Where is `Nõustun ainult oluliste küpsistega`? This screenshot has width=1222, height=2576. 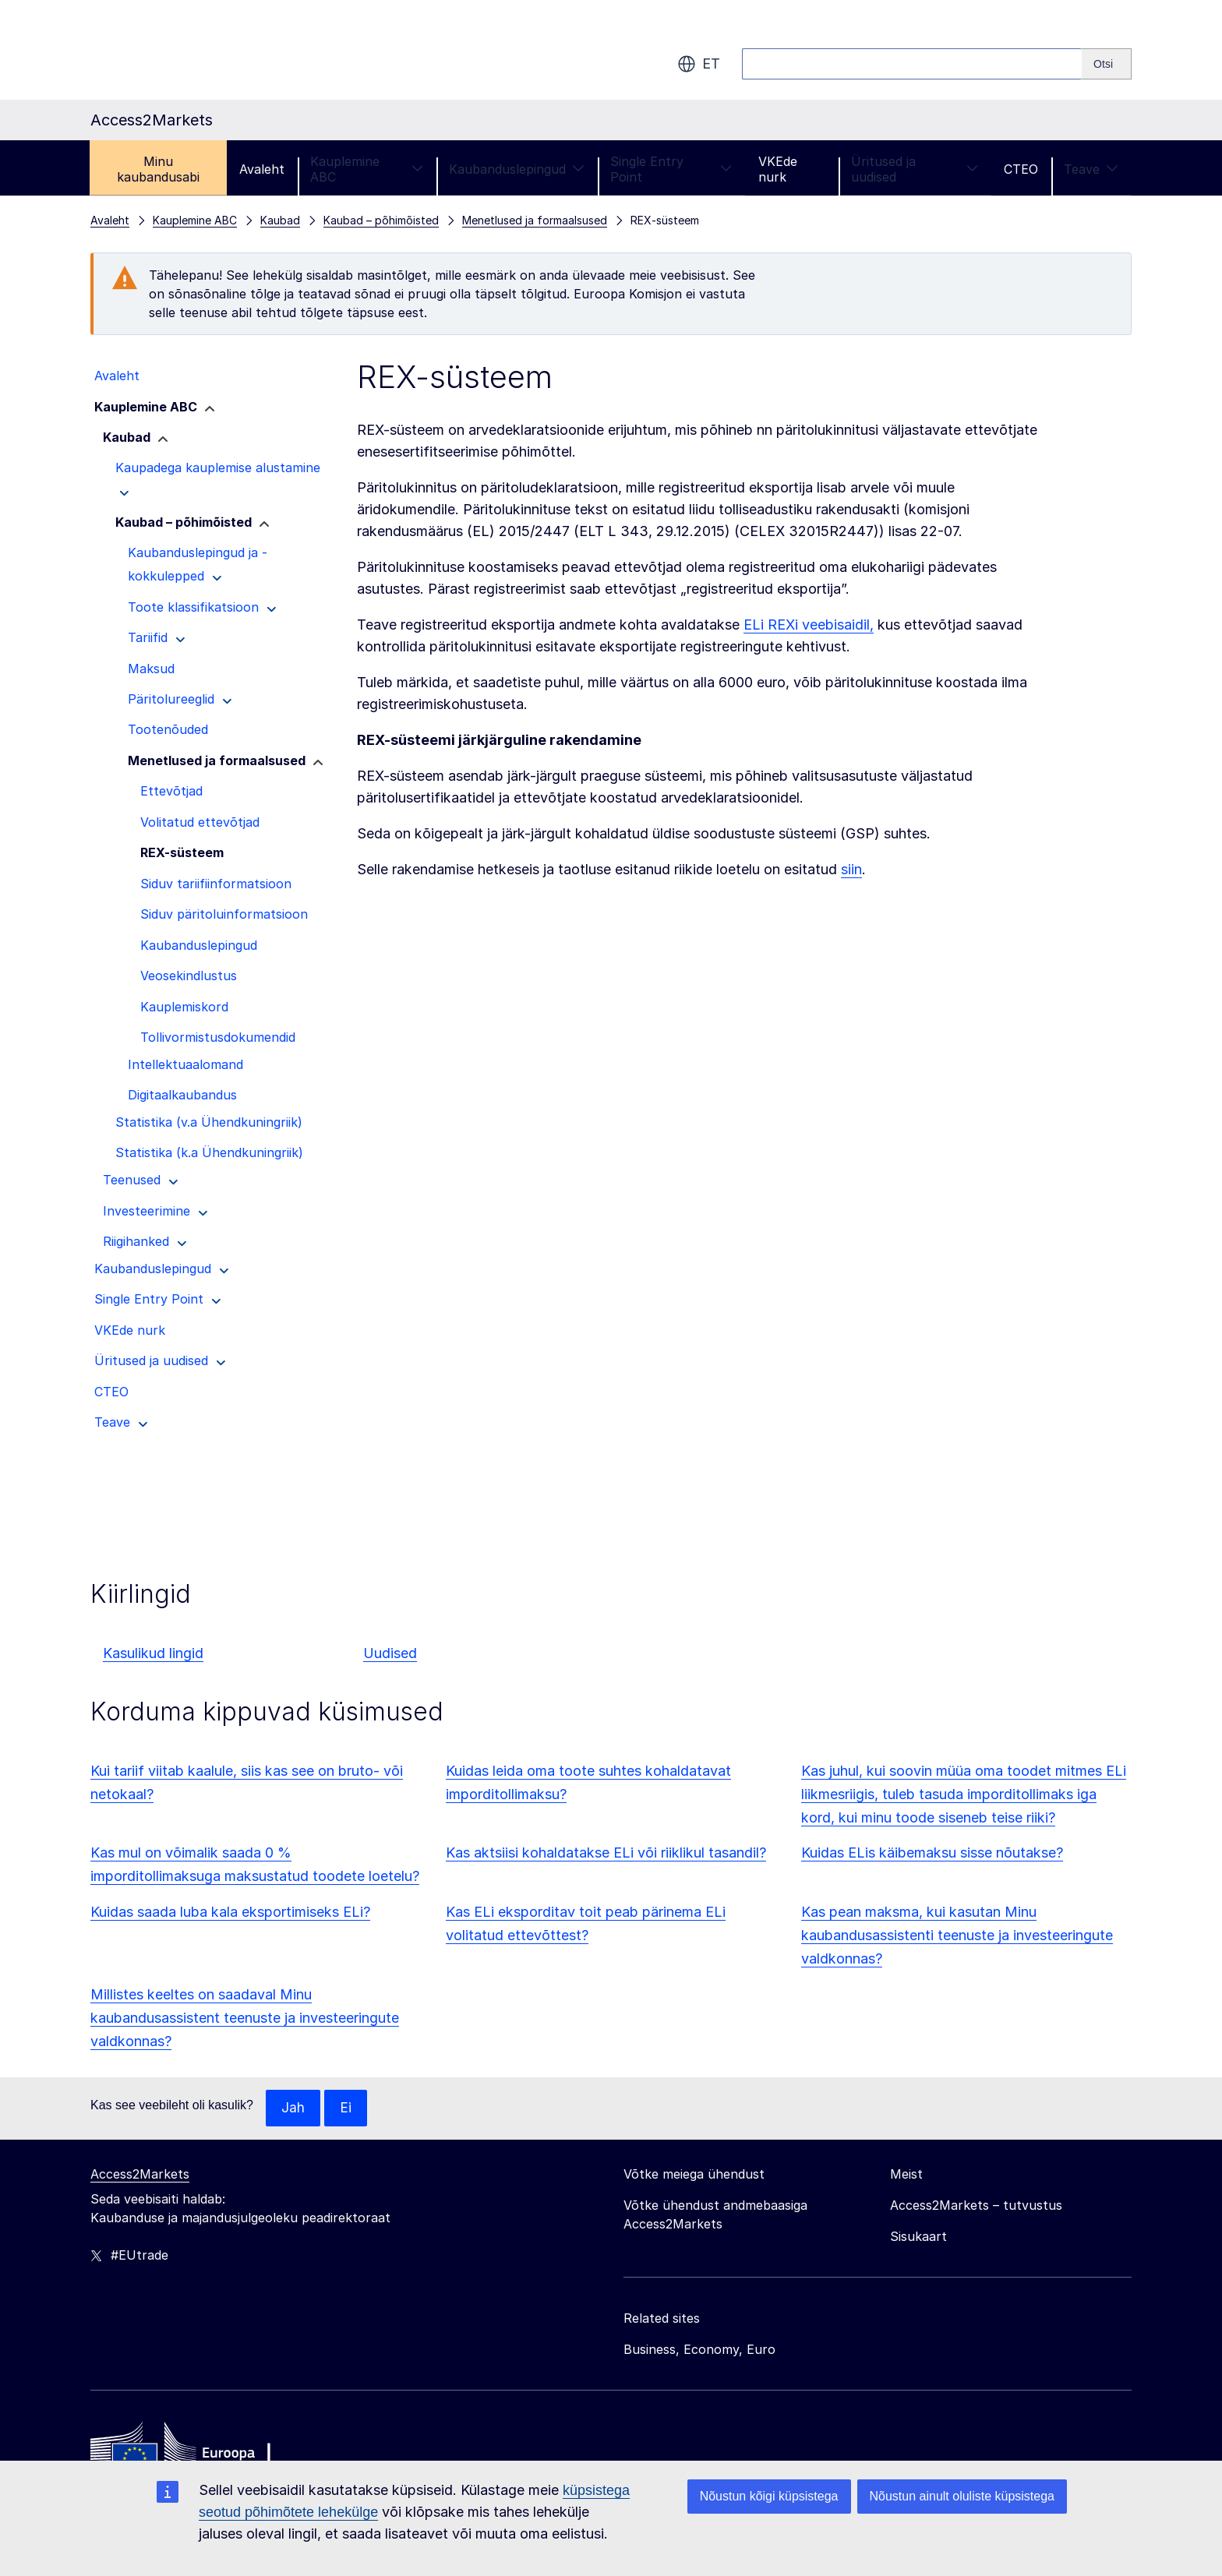 Nõustun ainult oluliste küpsistega is located at coordinates (962, 2496).